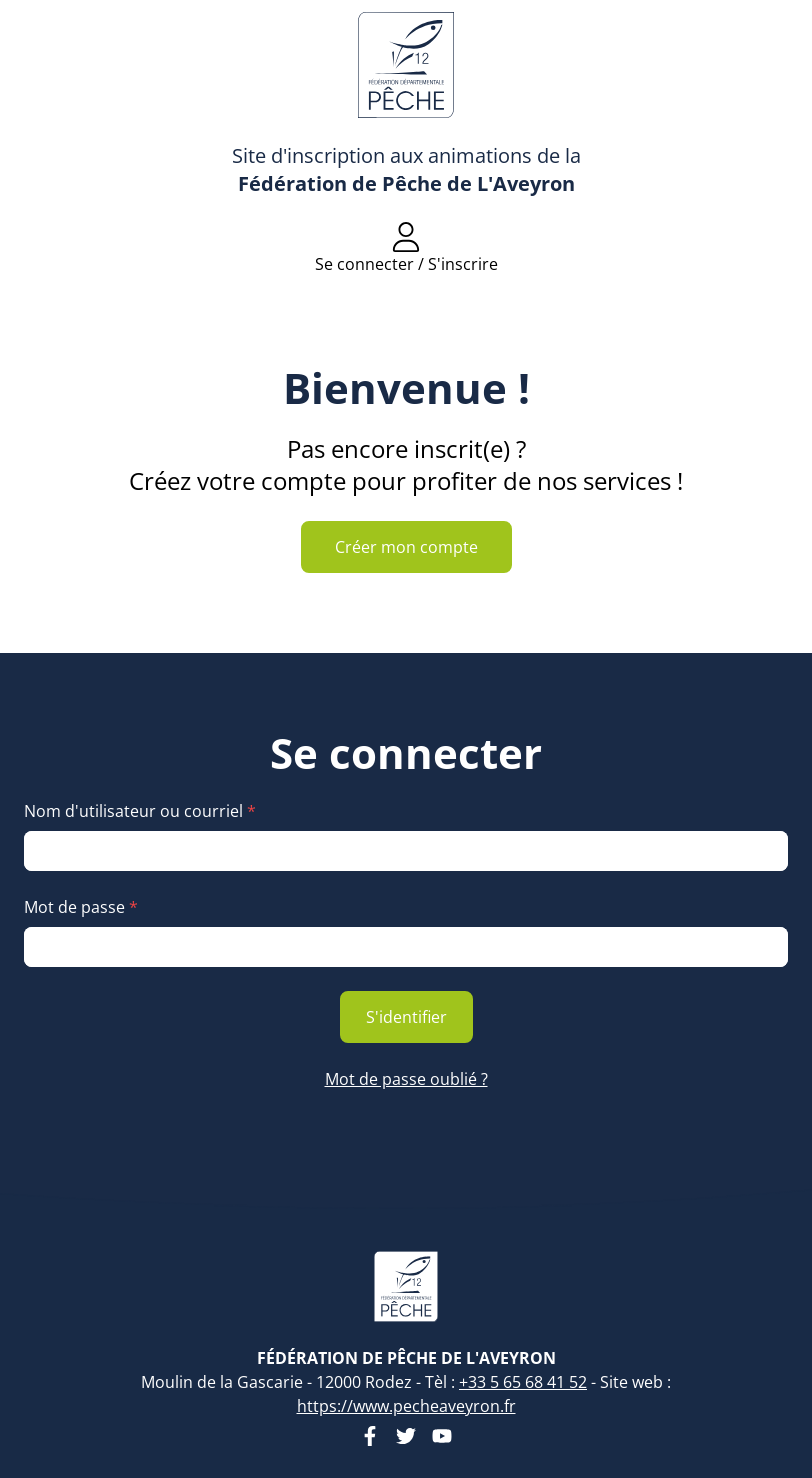 This screenshot has height=1478, width=812. I want to click on Mot de passe oublié ?, so click(406, 1079).